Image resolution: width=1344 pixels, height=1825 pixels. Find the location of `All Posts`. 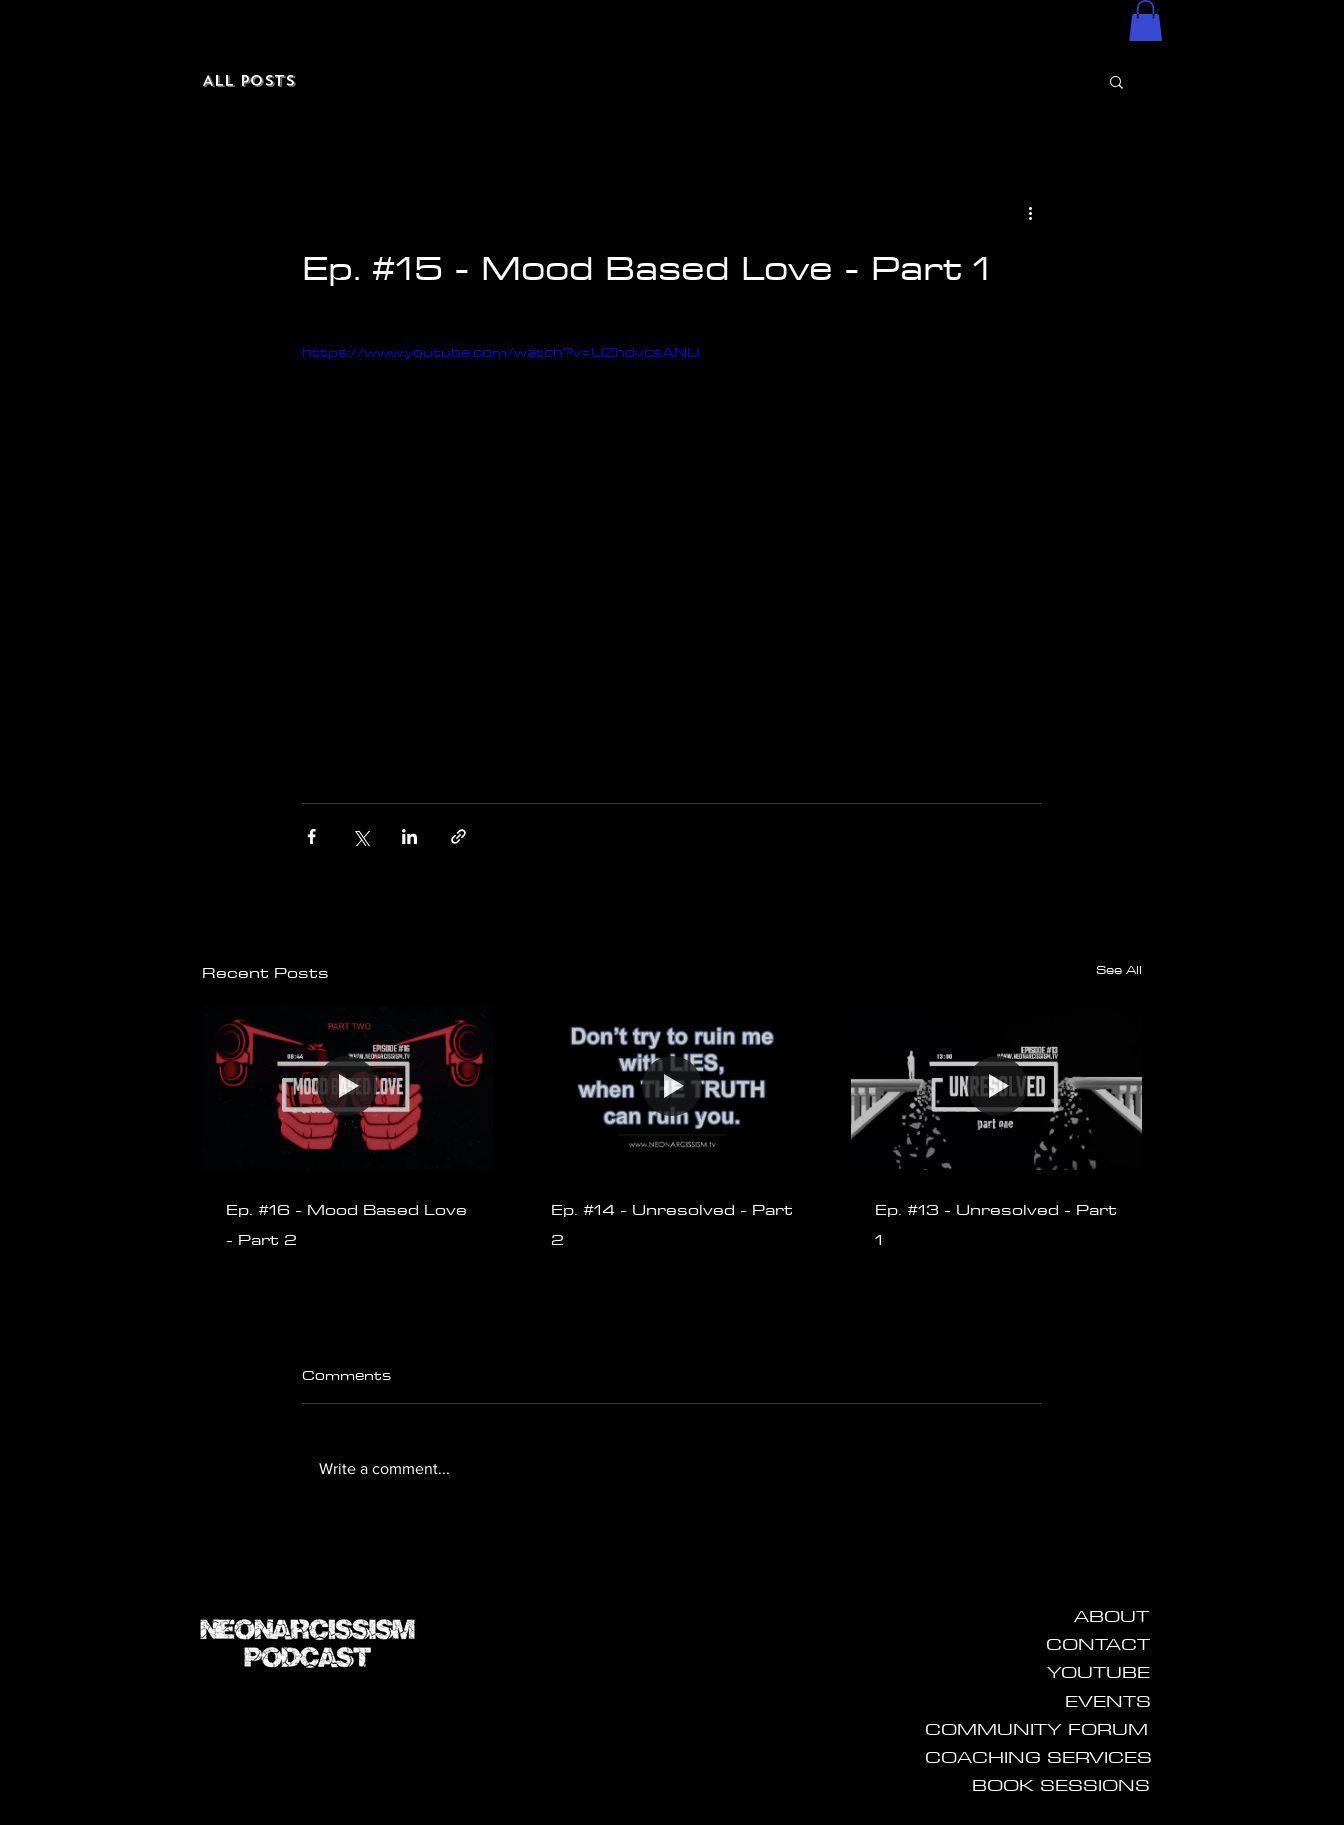

All Posts is located at coordinates (248, 81).